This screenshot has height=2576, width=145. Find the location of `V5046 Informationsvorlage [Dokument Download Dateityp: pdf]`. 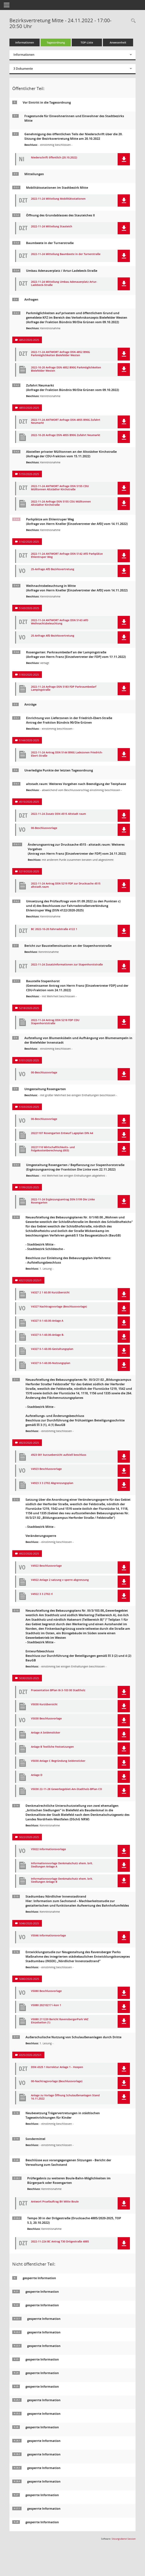

V5046 Informationsvorlage [Dokument Download Dateityp: pdf] is located at coordinates (48, 1935).